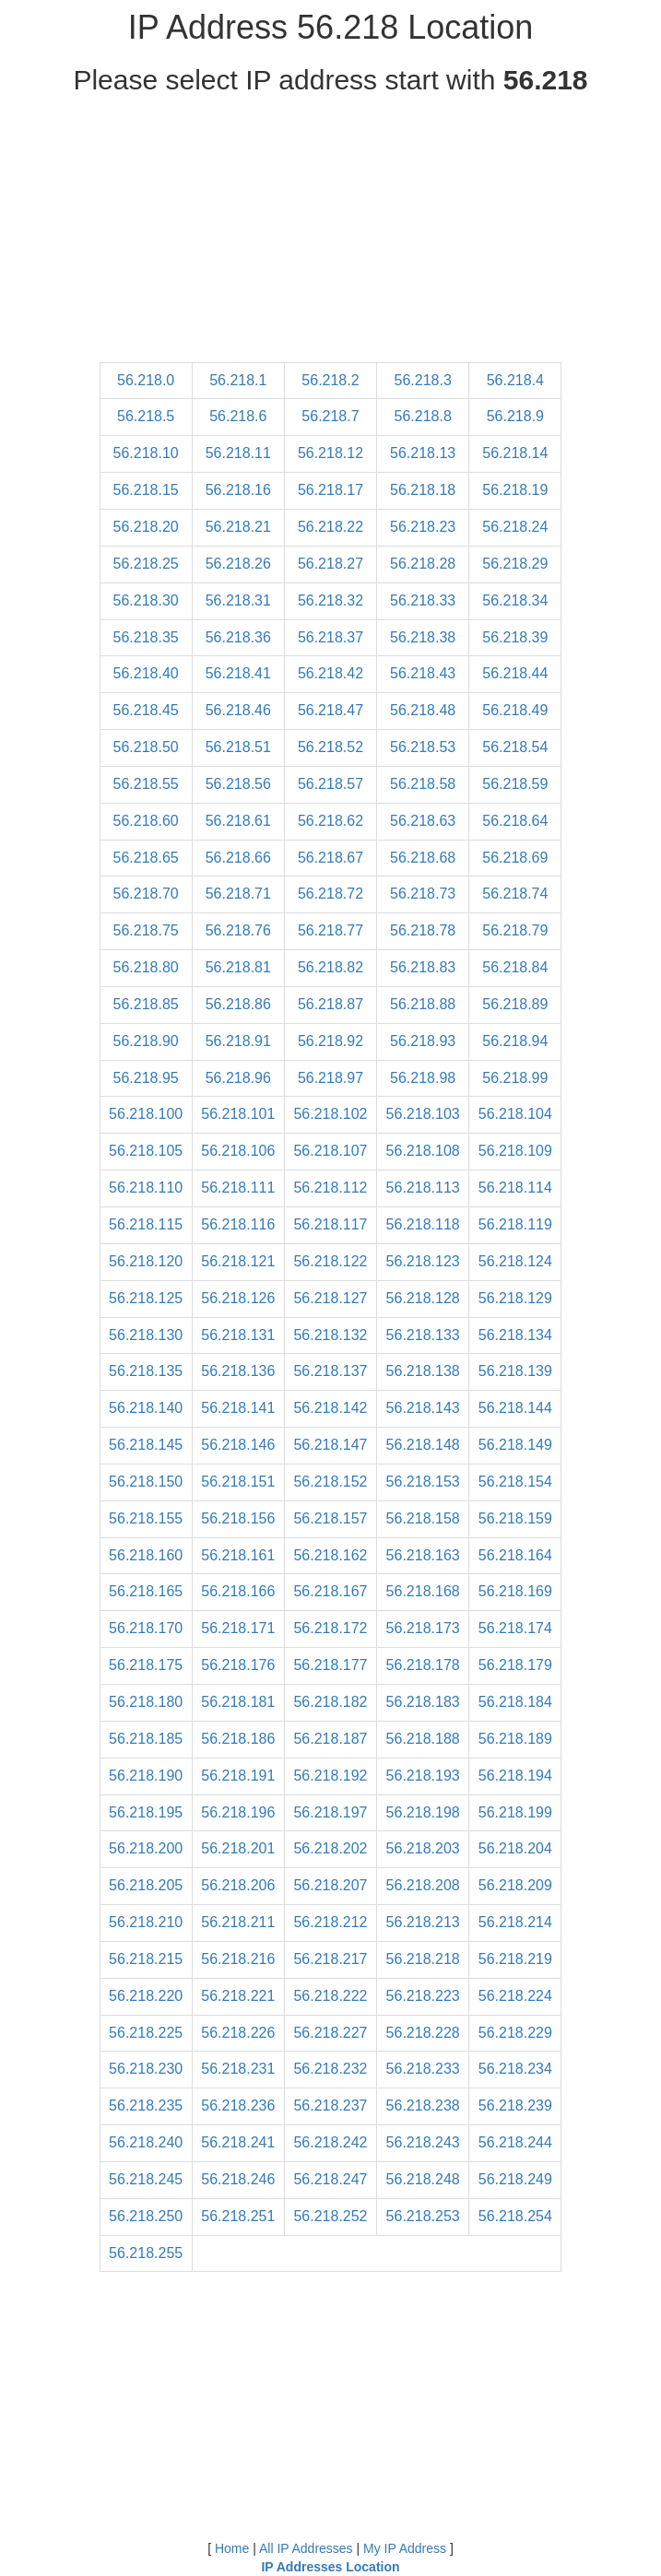 This screenshot has width=661, height=2576. I want to click on 56.218.136, so click(238, 1371).